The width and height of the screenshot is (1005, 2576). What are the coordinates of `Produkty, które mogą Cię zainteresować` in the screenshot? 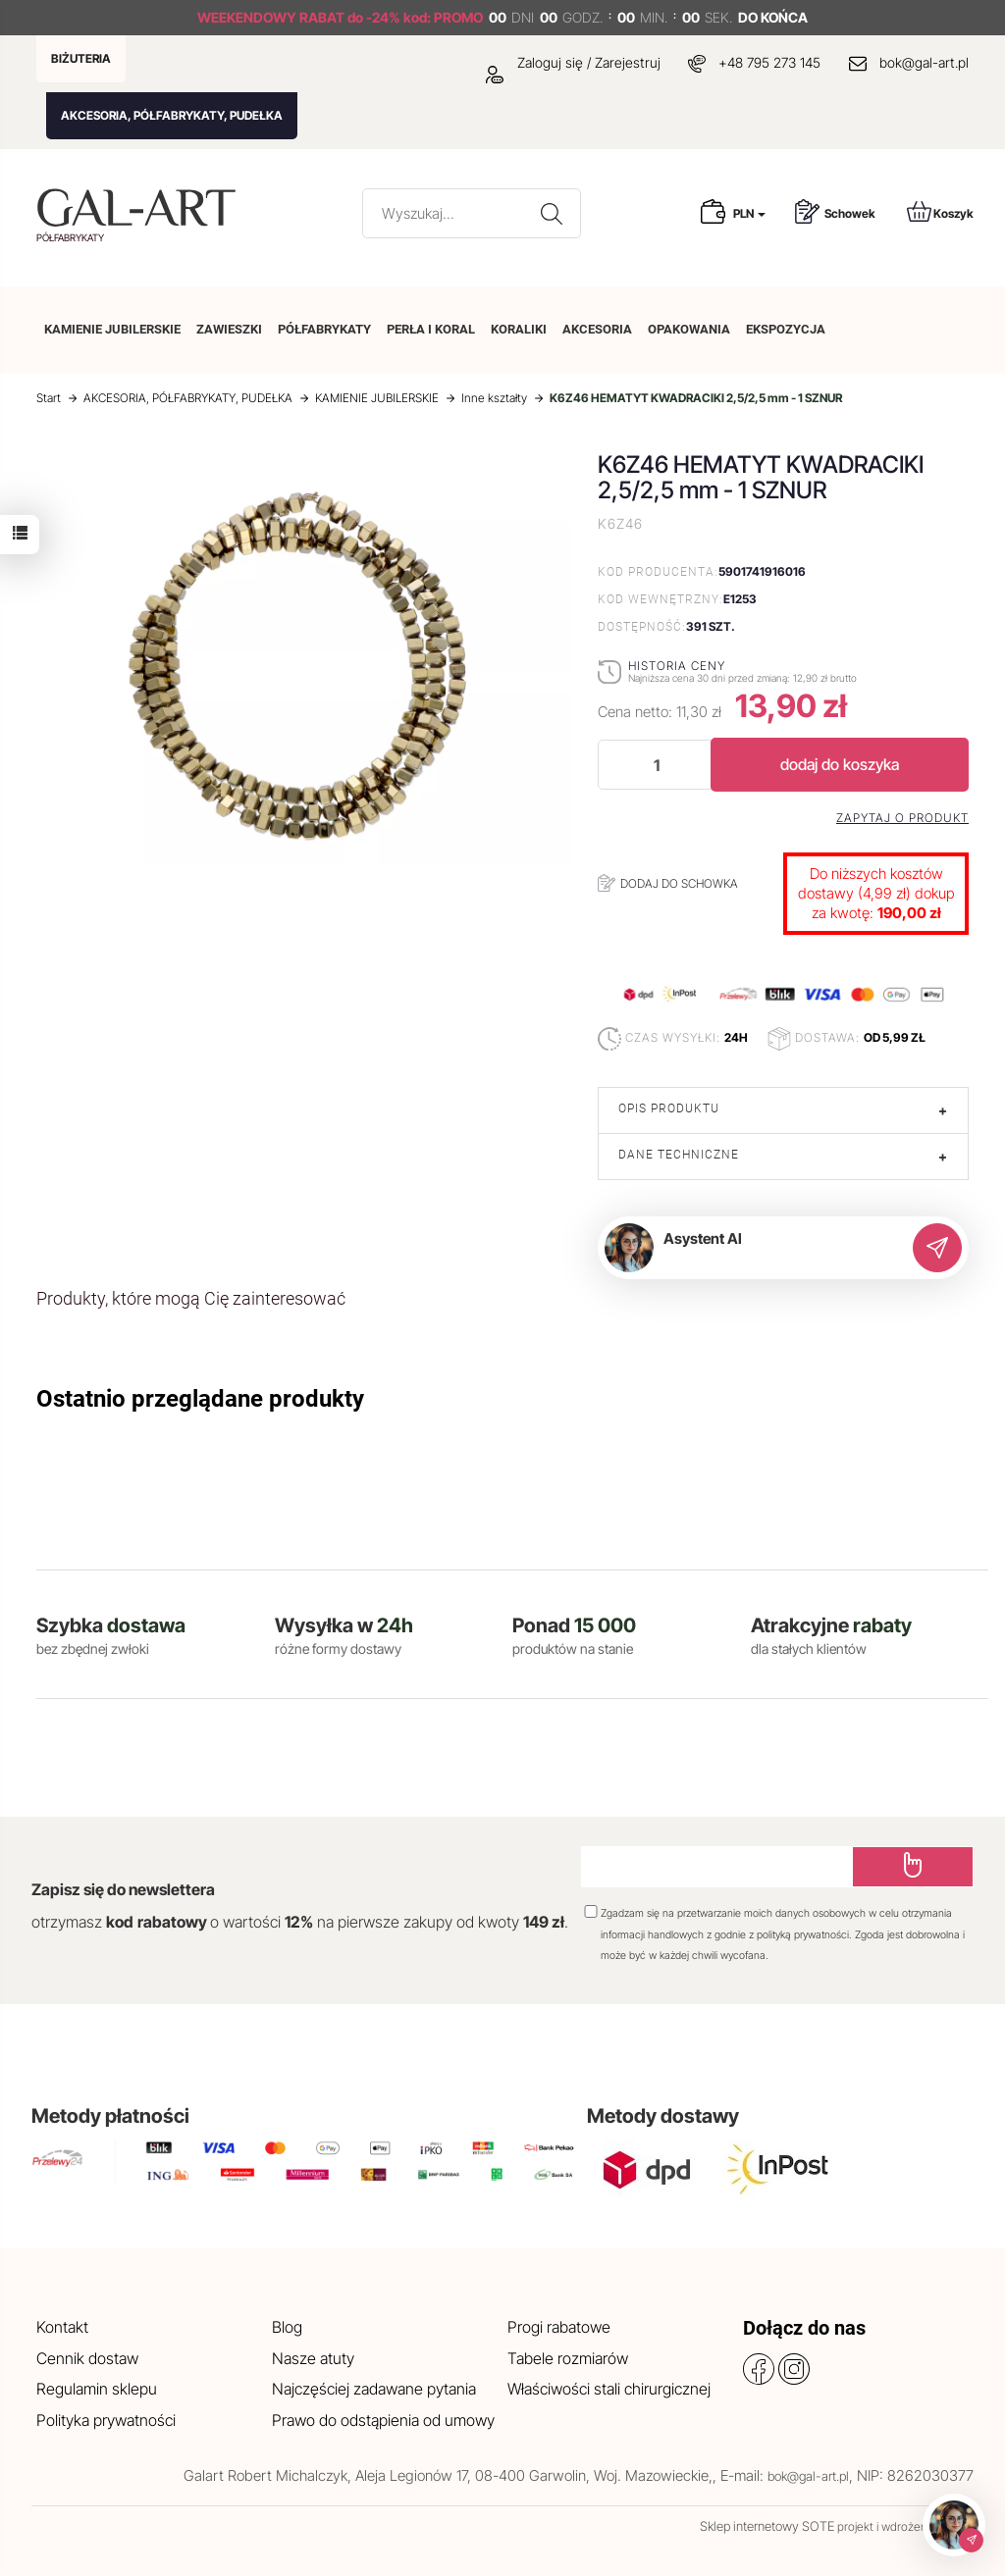 It's located at (190, 1298).